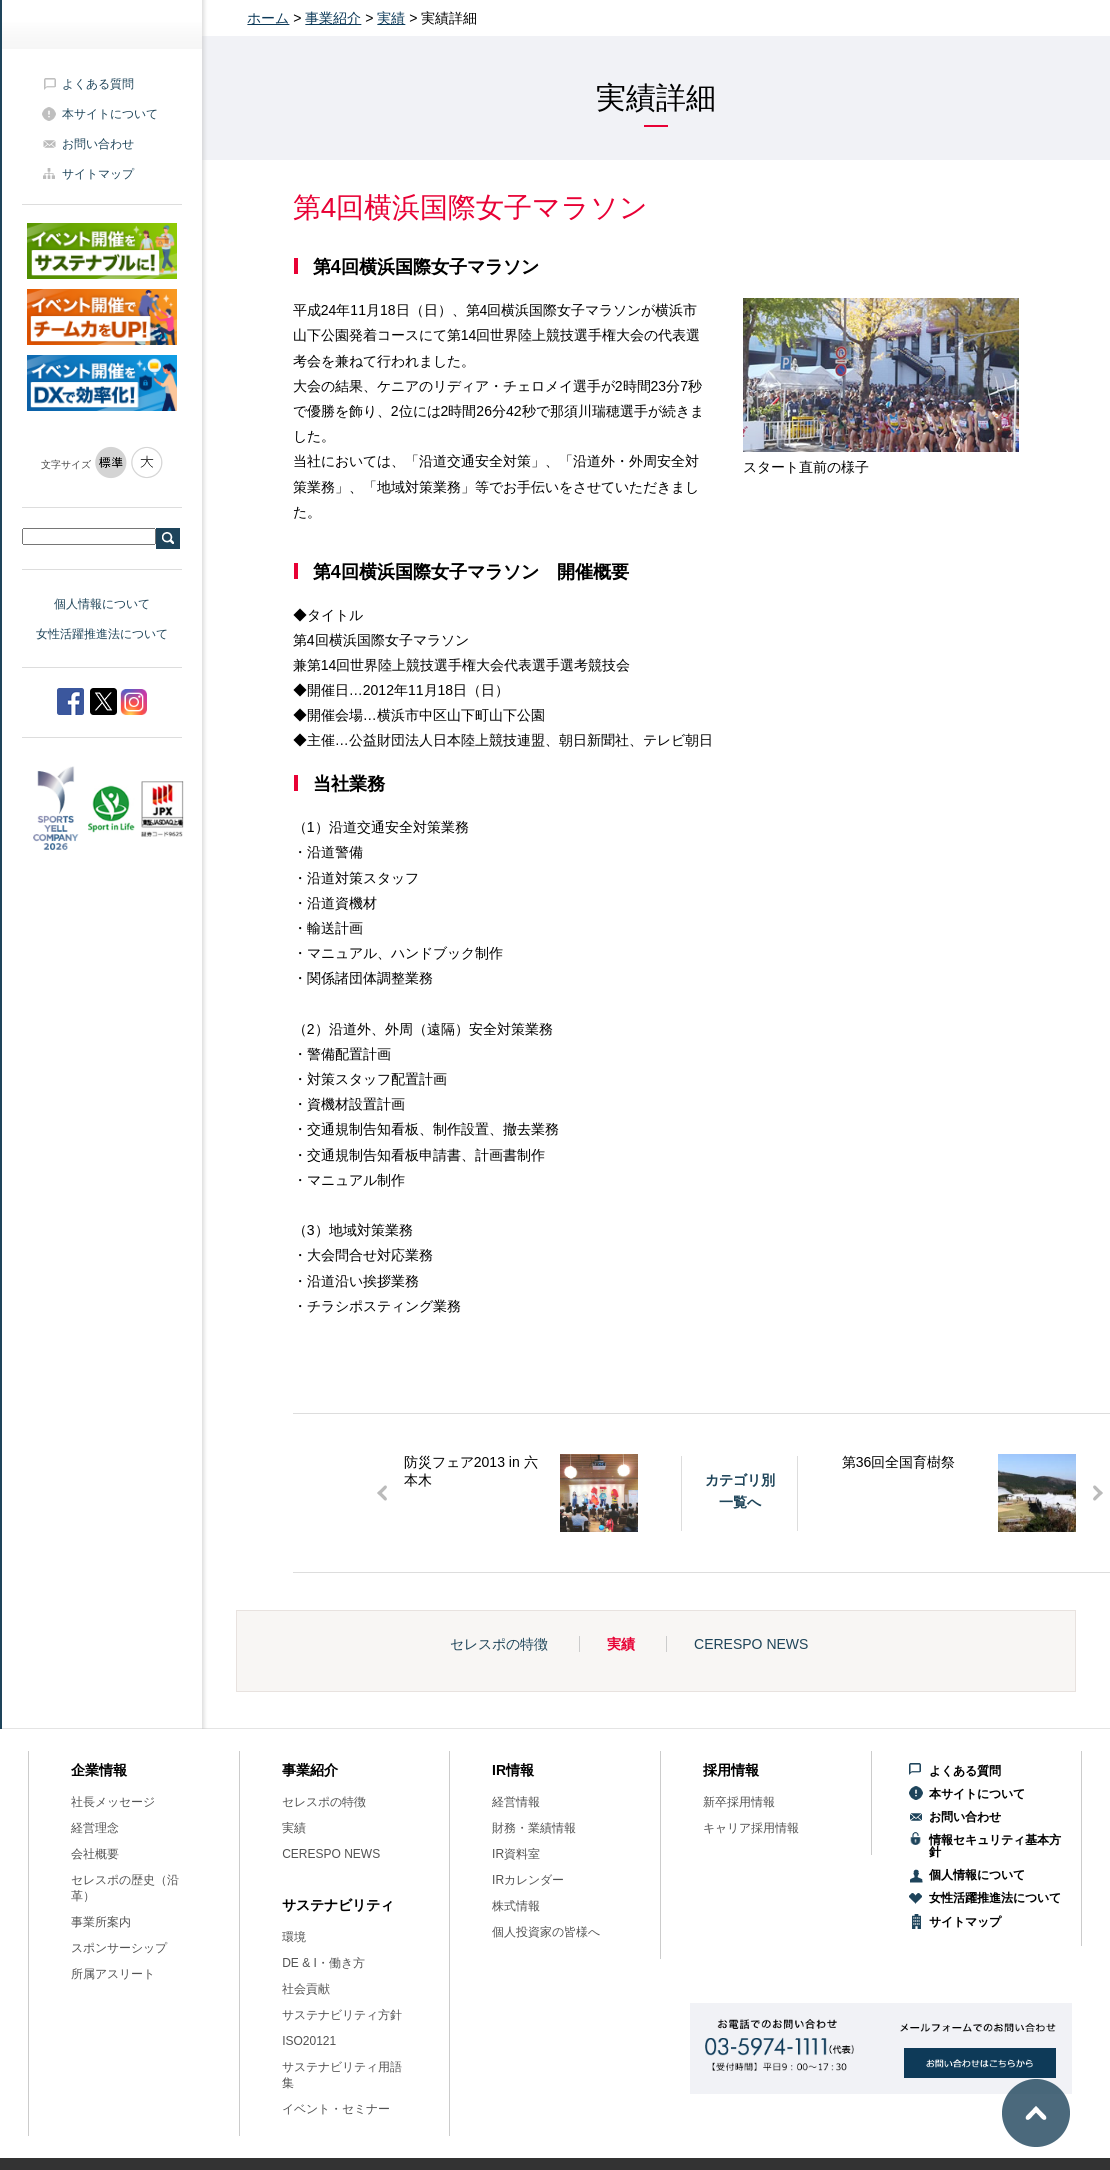 The width and height of the screenshot is (1110, 2170). Describe the element at coordinates (516, 1854) in the screenshot. I see `IR資料室` at that location.